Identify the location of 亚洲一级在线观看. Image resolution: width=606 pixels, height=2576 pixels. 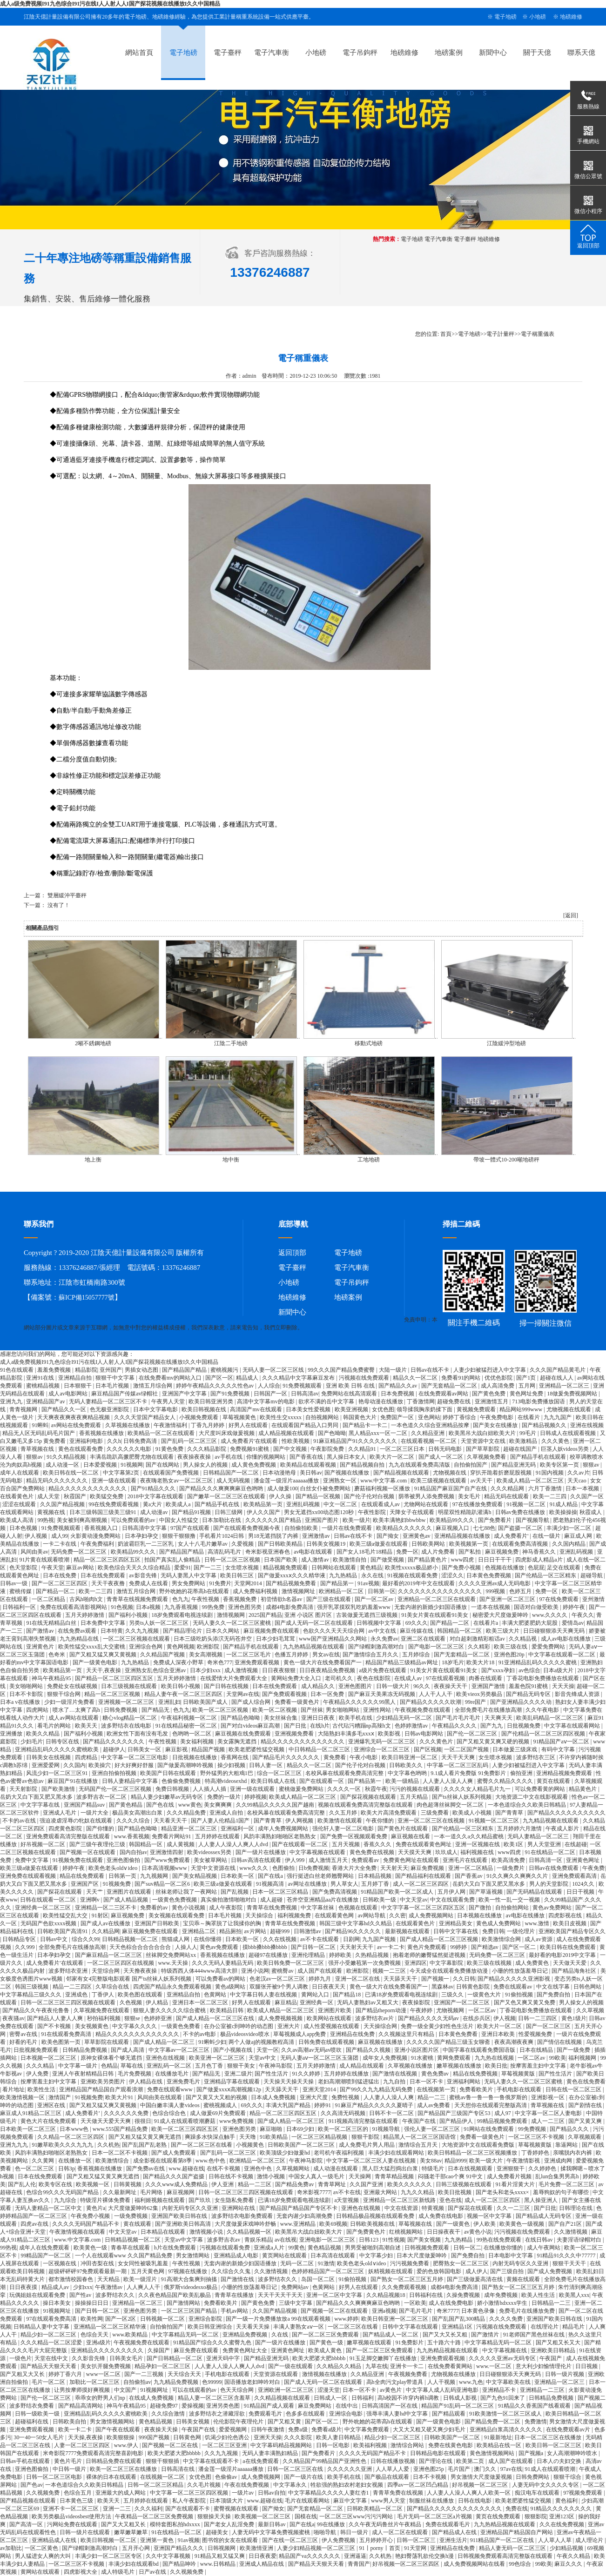
(115, 1480).